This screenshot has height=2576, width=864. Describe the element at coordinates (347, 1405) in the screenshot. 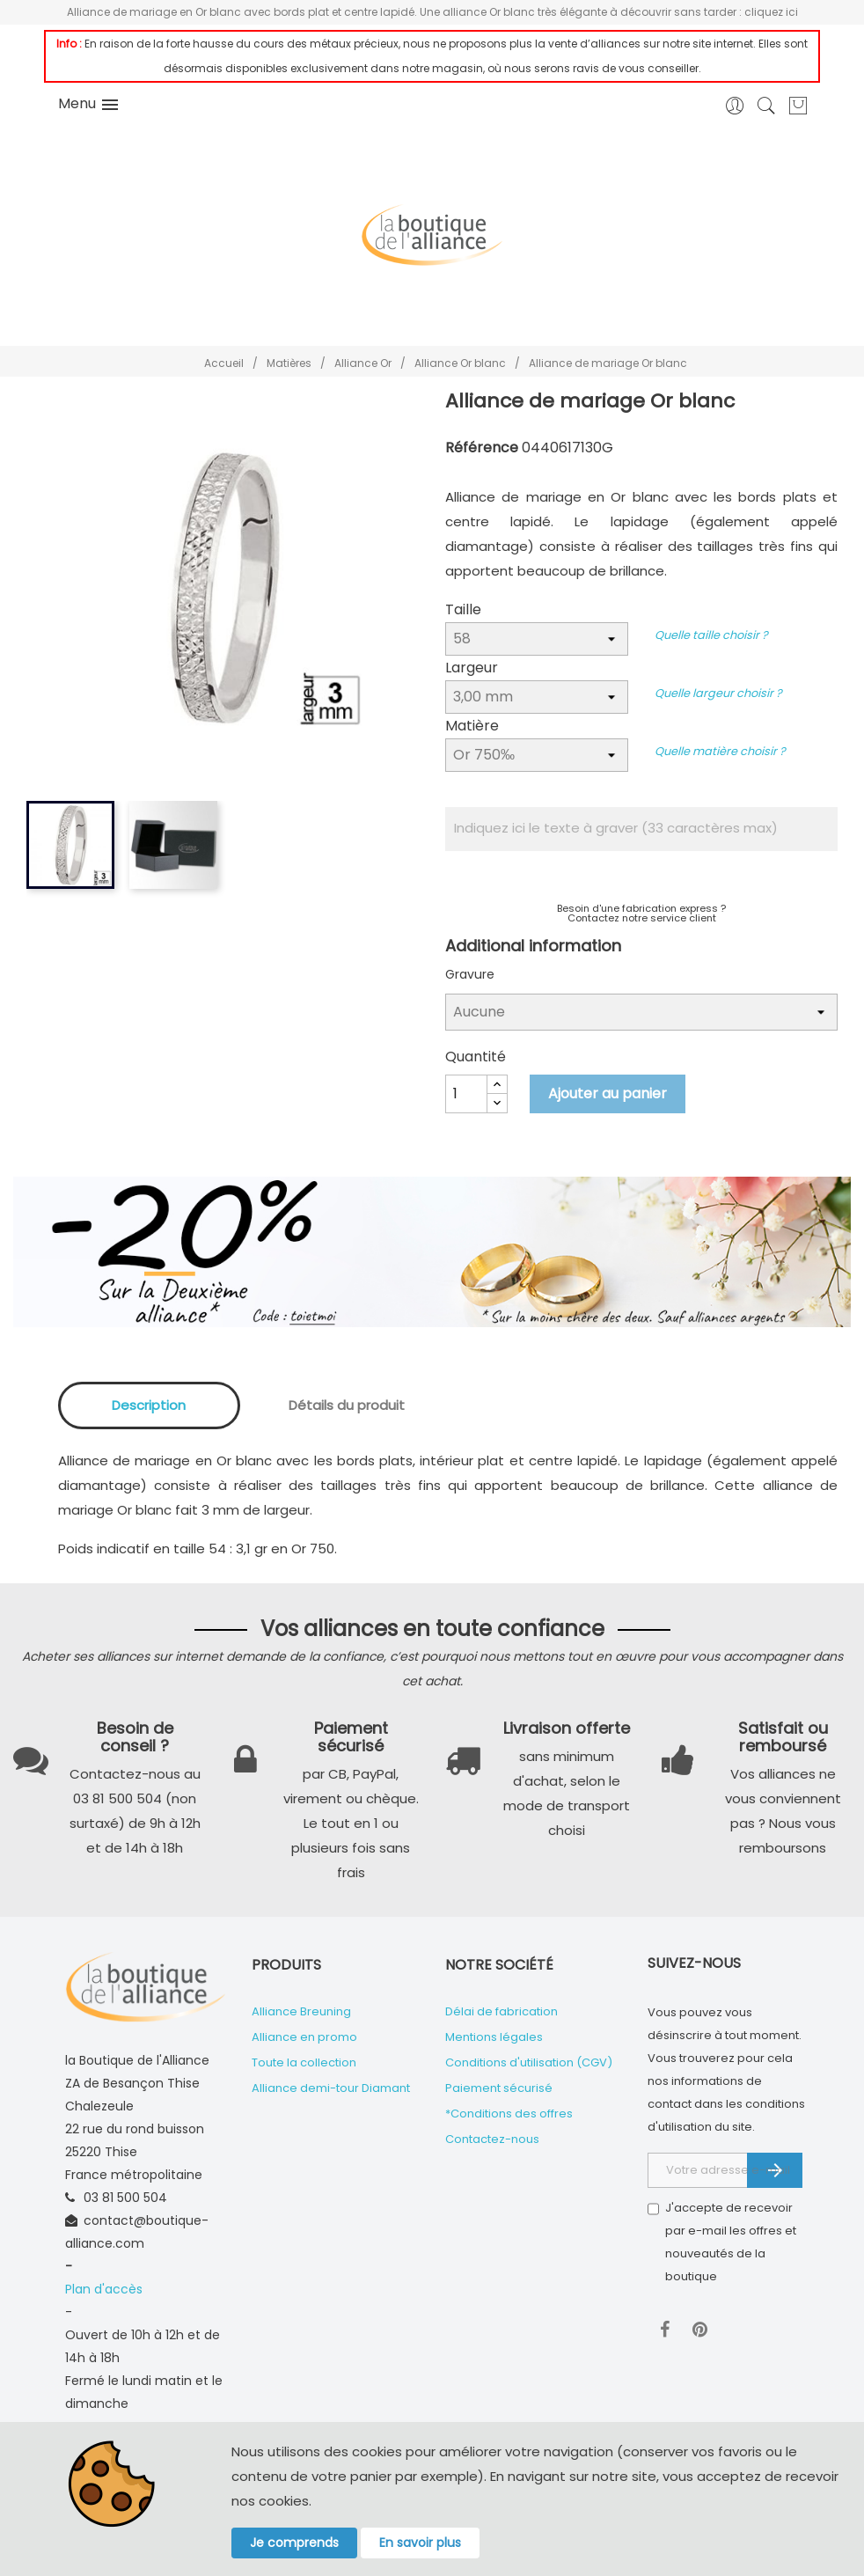

I see `Détails du produit [tab]` at that location.